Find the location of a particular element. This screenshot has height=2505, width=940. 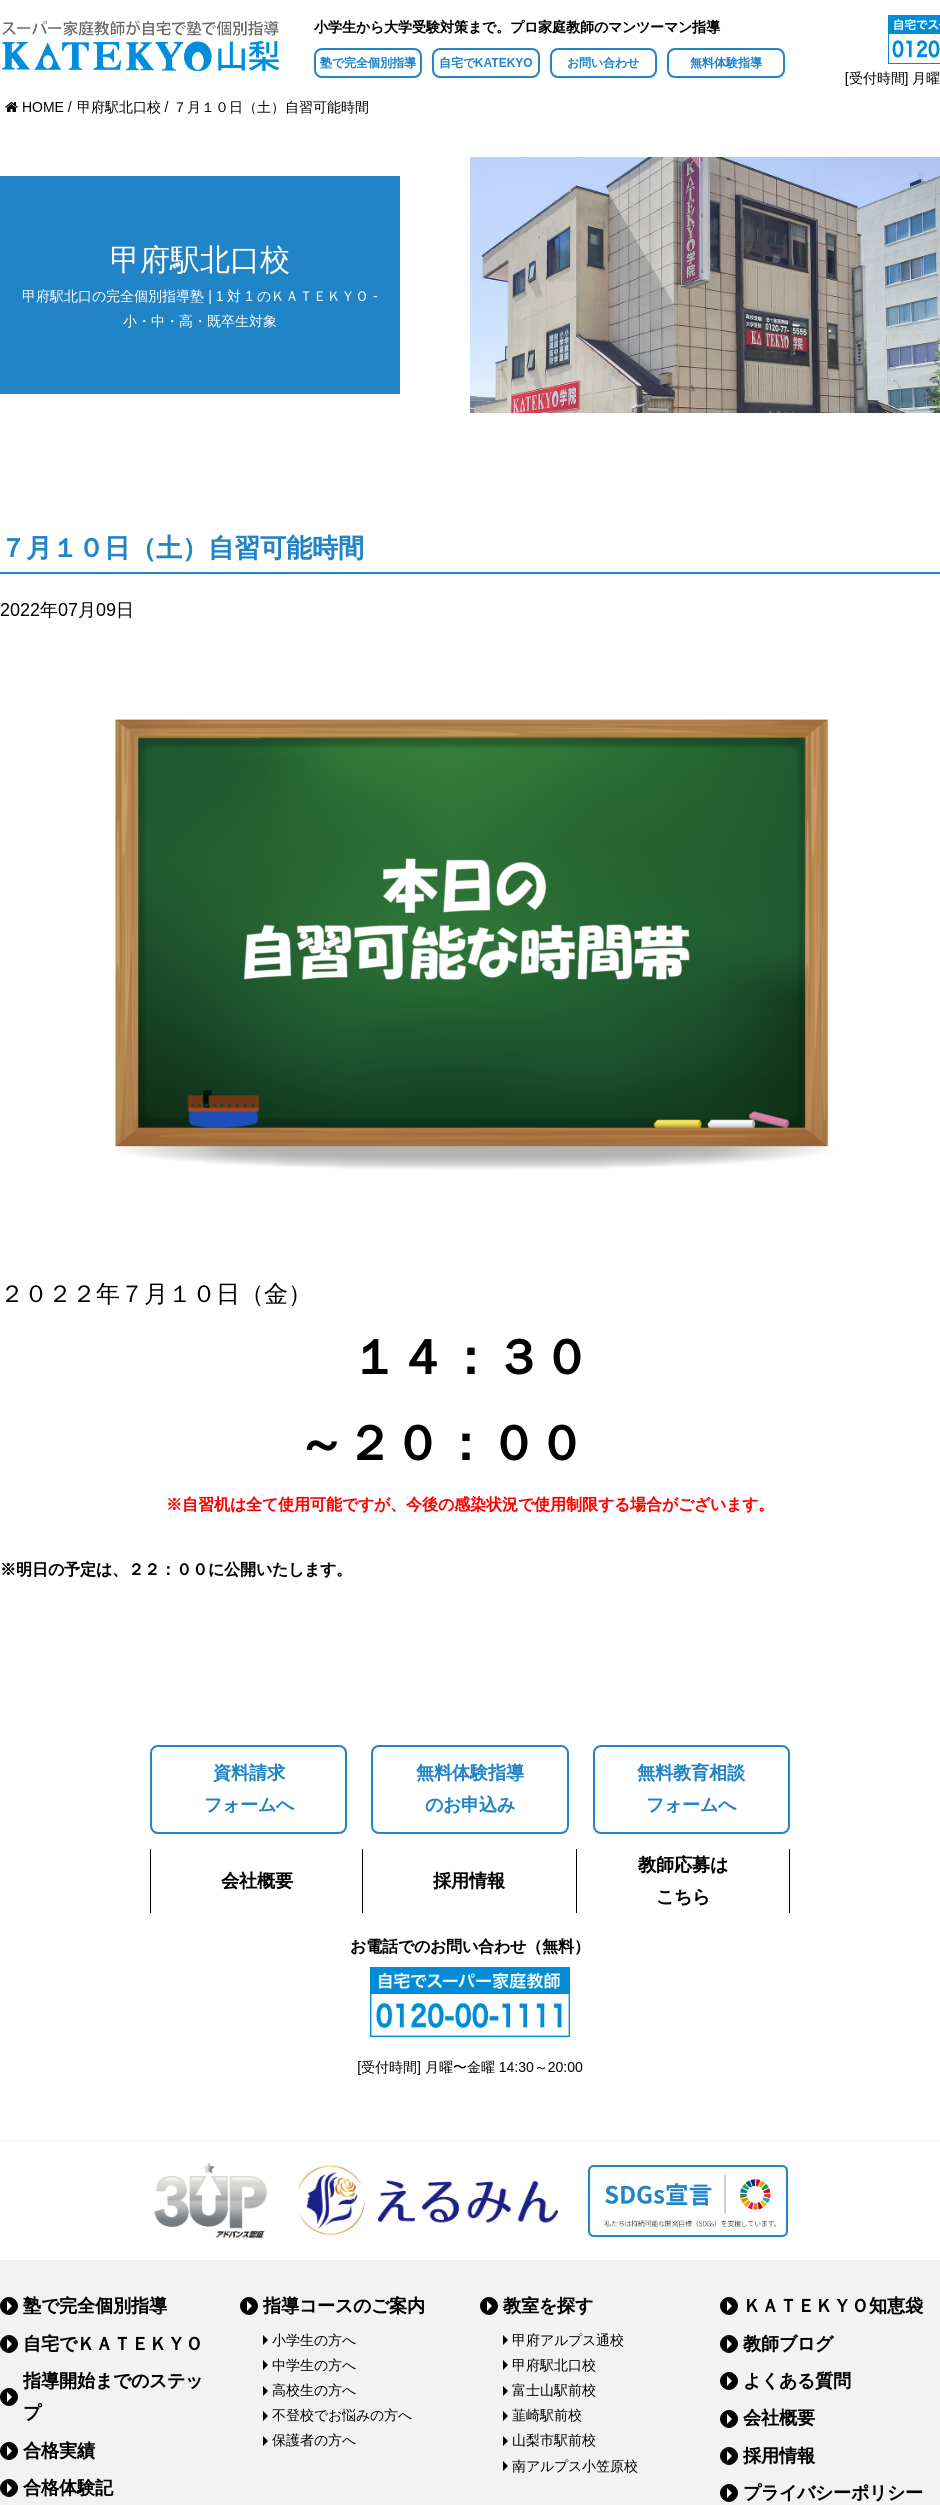

教室を探す is located at coordinates (548, 2306).